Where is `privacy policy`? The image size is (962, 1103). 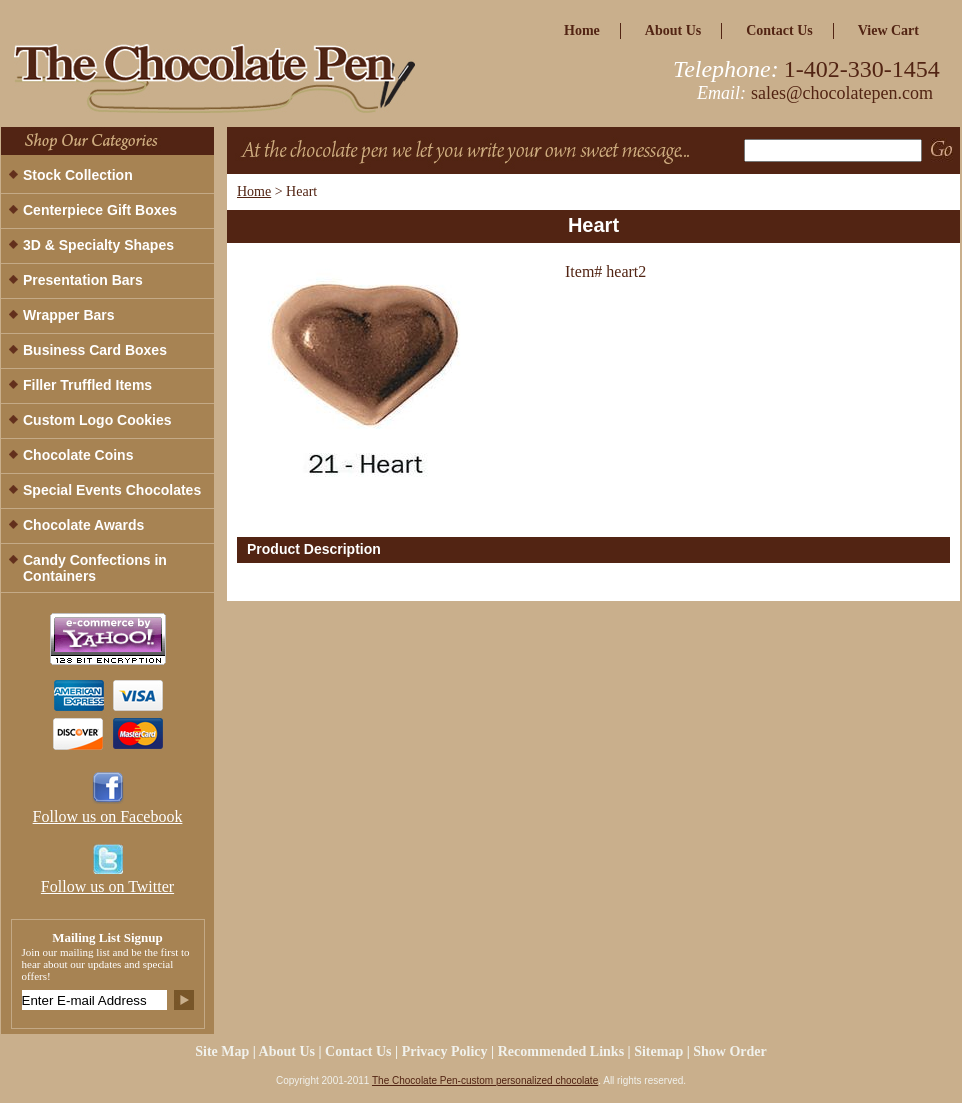
privacy policy is located at coordinates (445, 1051).